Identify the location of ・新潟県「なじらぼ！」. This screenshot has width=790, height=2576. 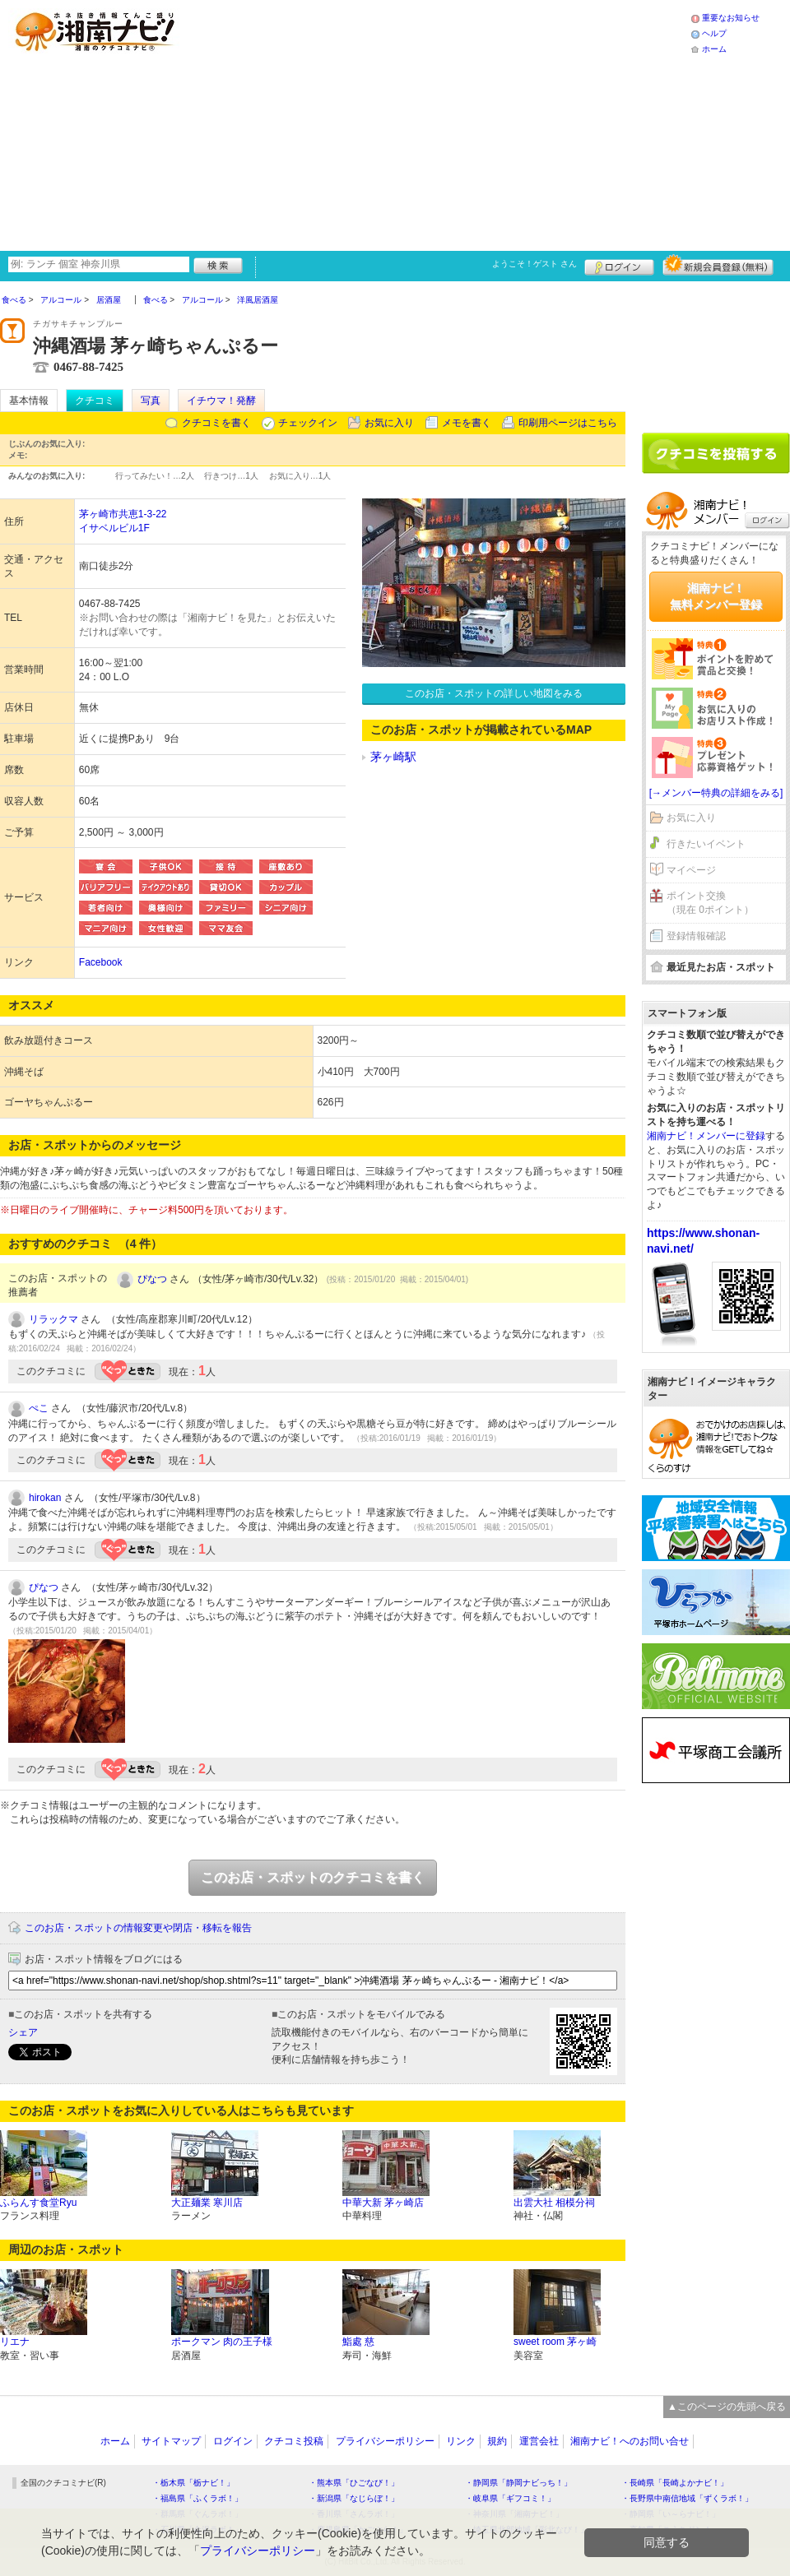
(354, 2498).